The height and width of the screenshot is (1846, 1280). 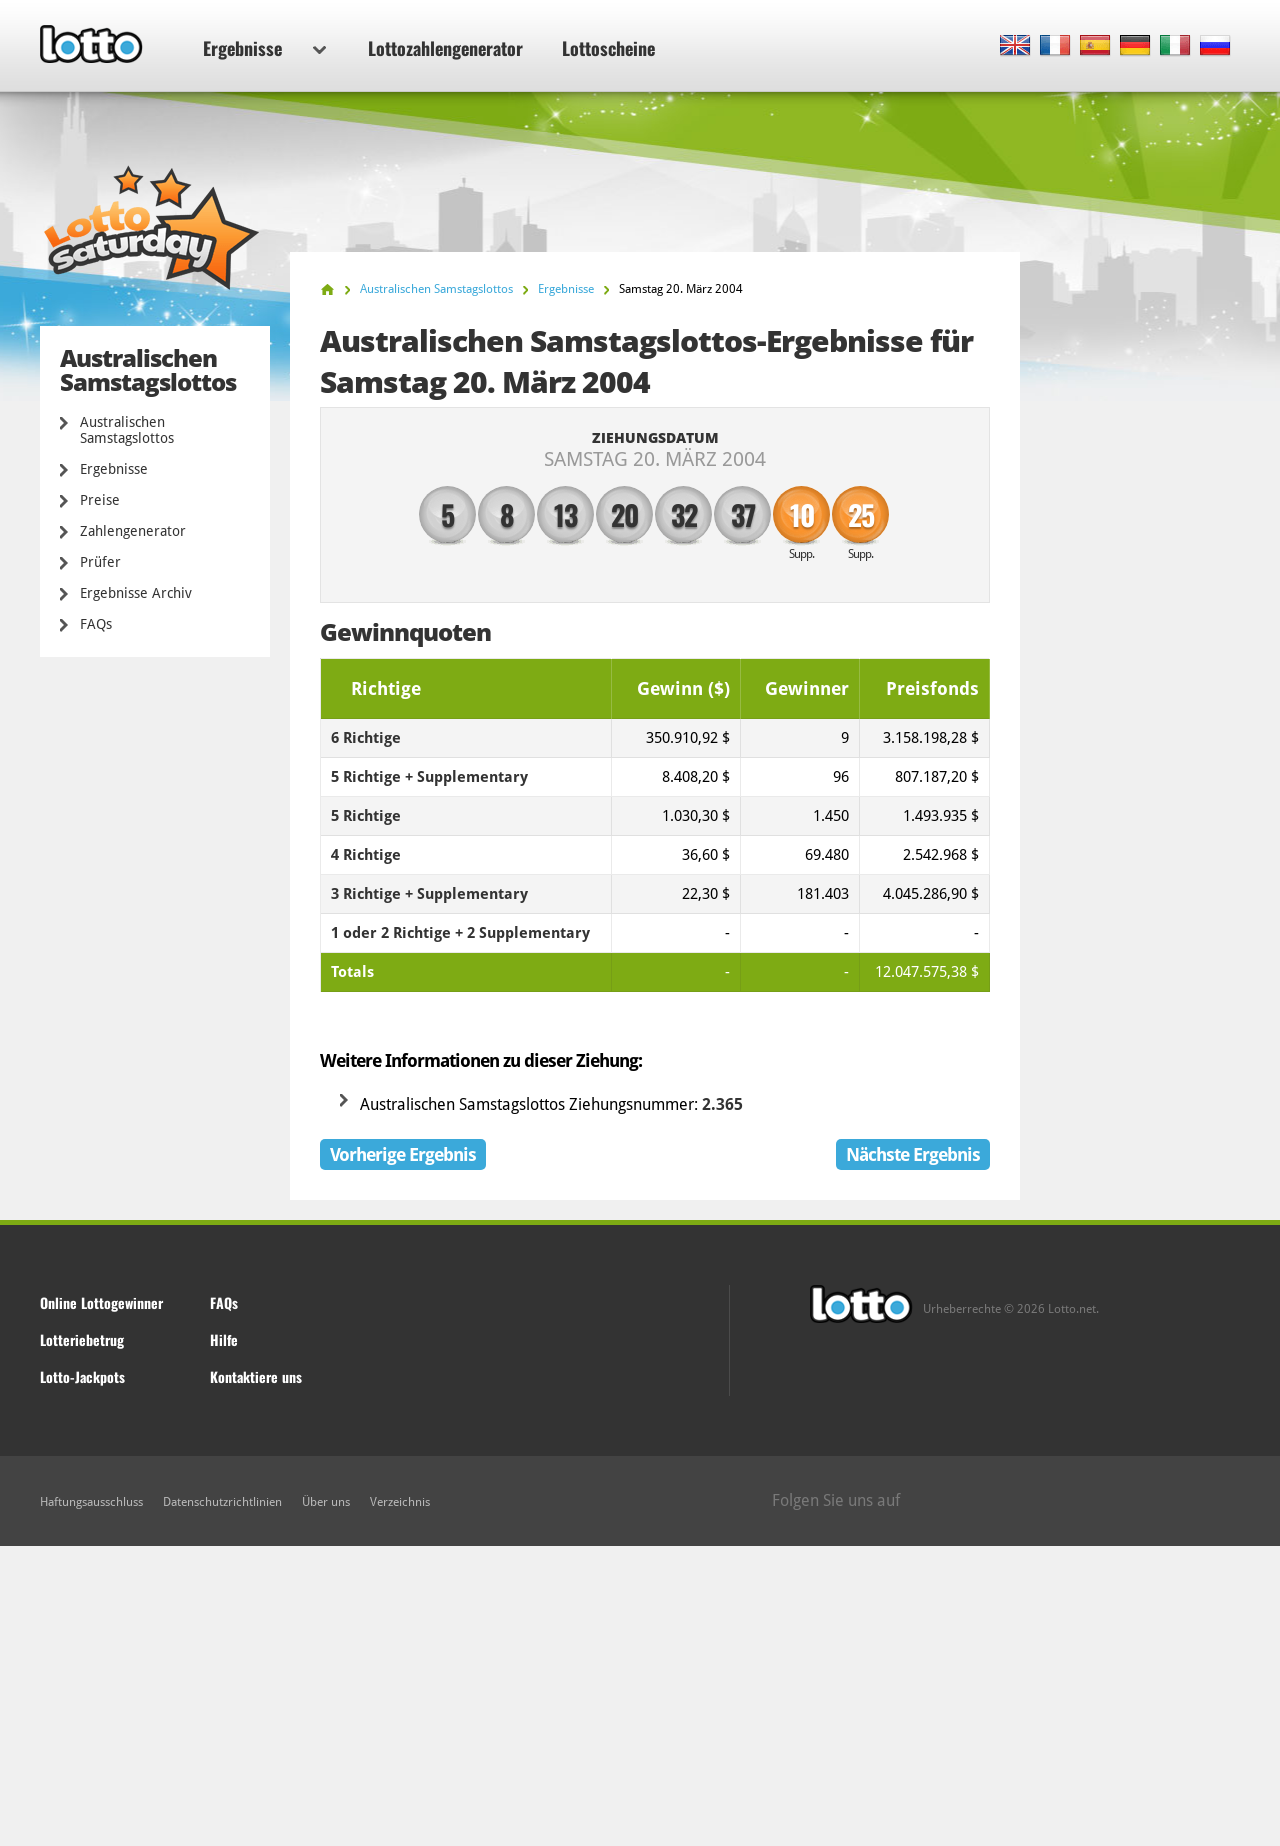 I want to click on Lottozahlengenerator, so click(x=445, y=48).